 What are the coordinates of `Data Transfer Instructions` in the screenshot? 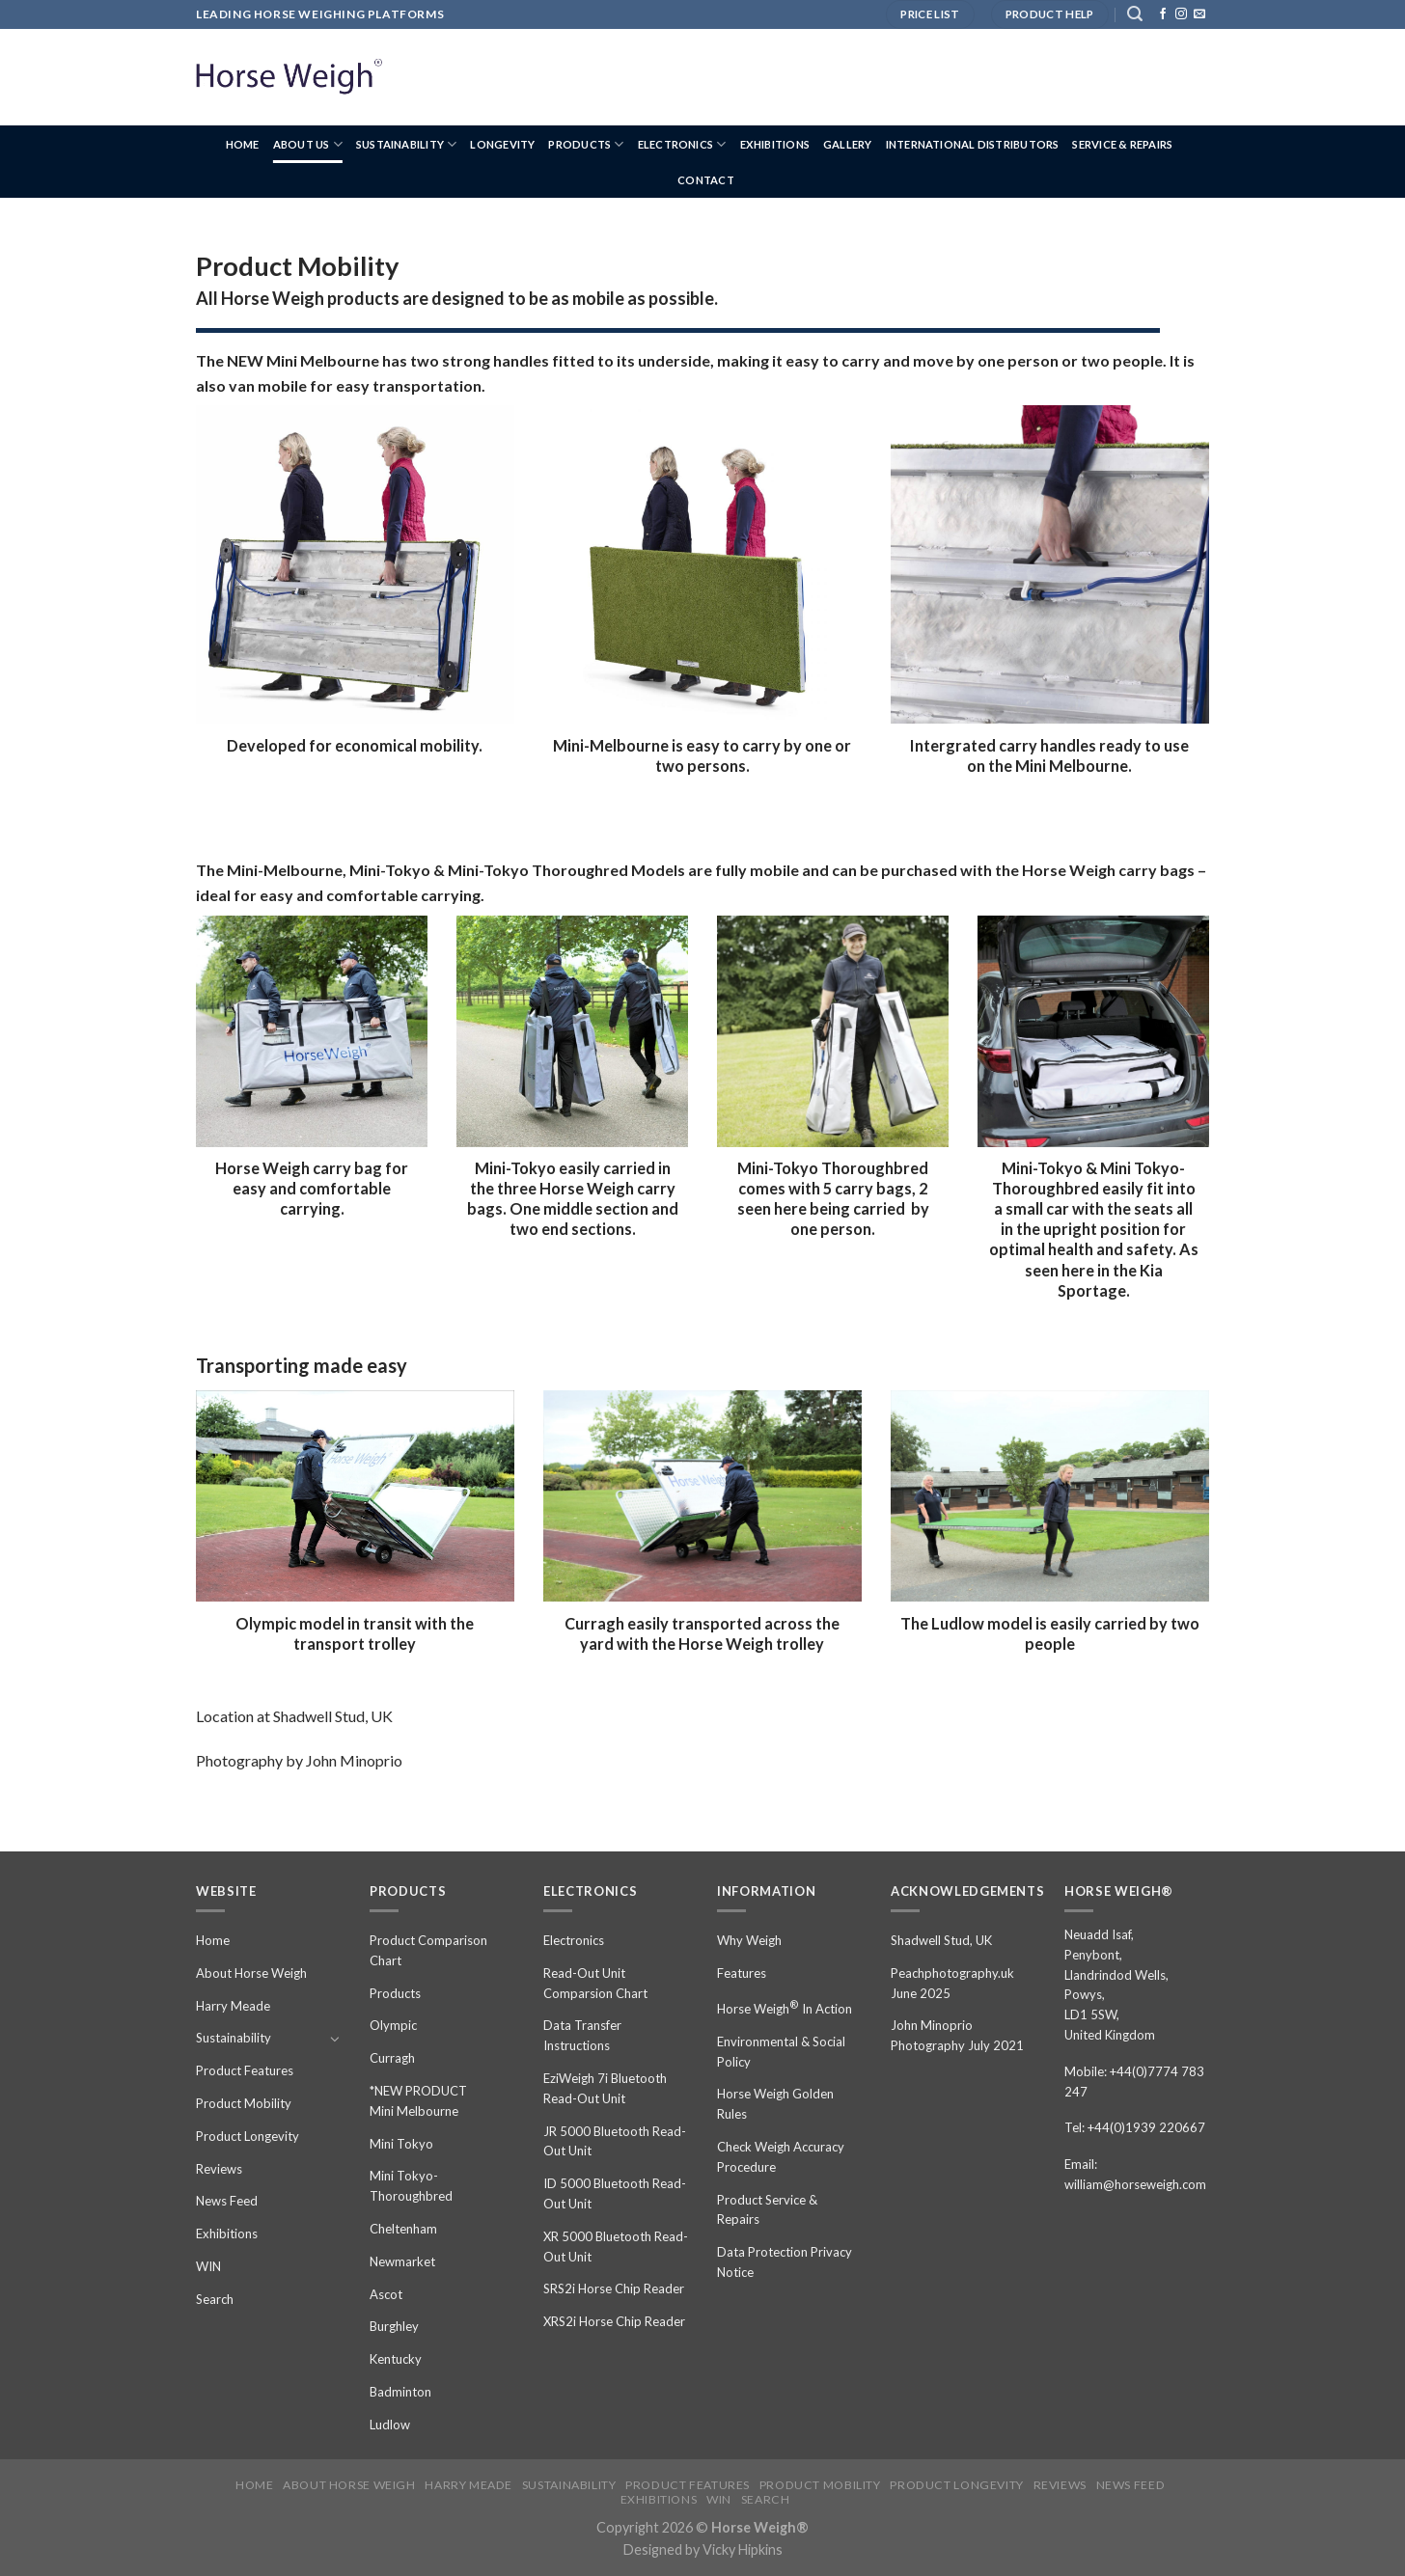 It's located at (582, 2035).